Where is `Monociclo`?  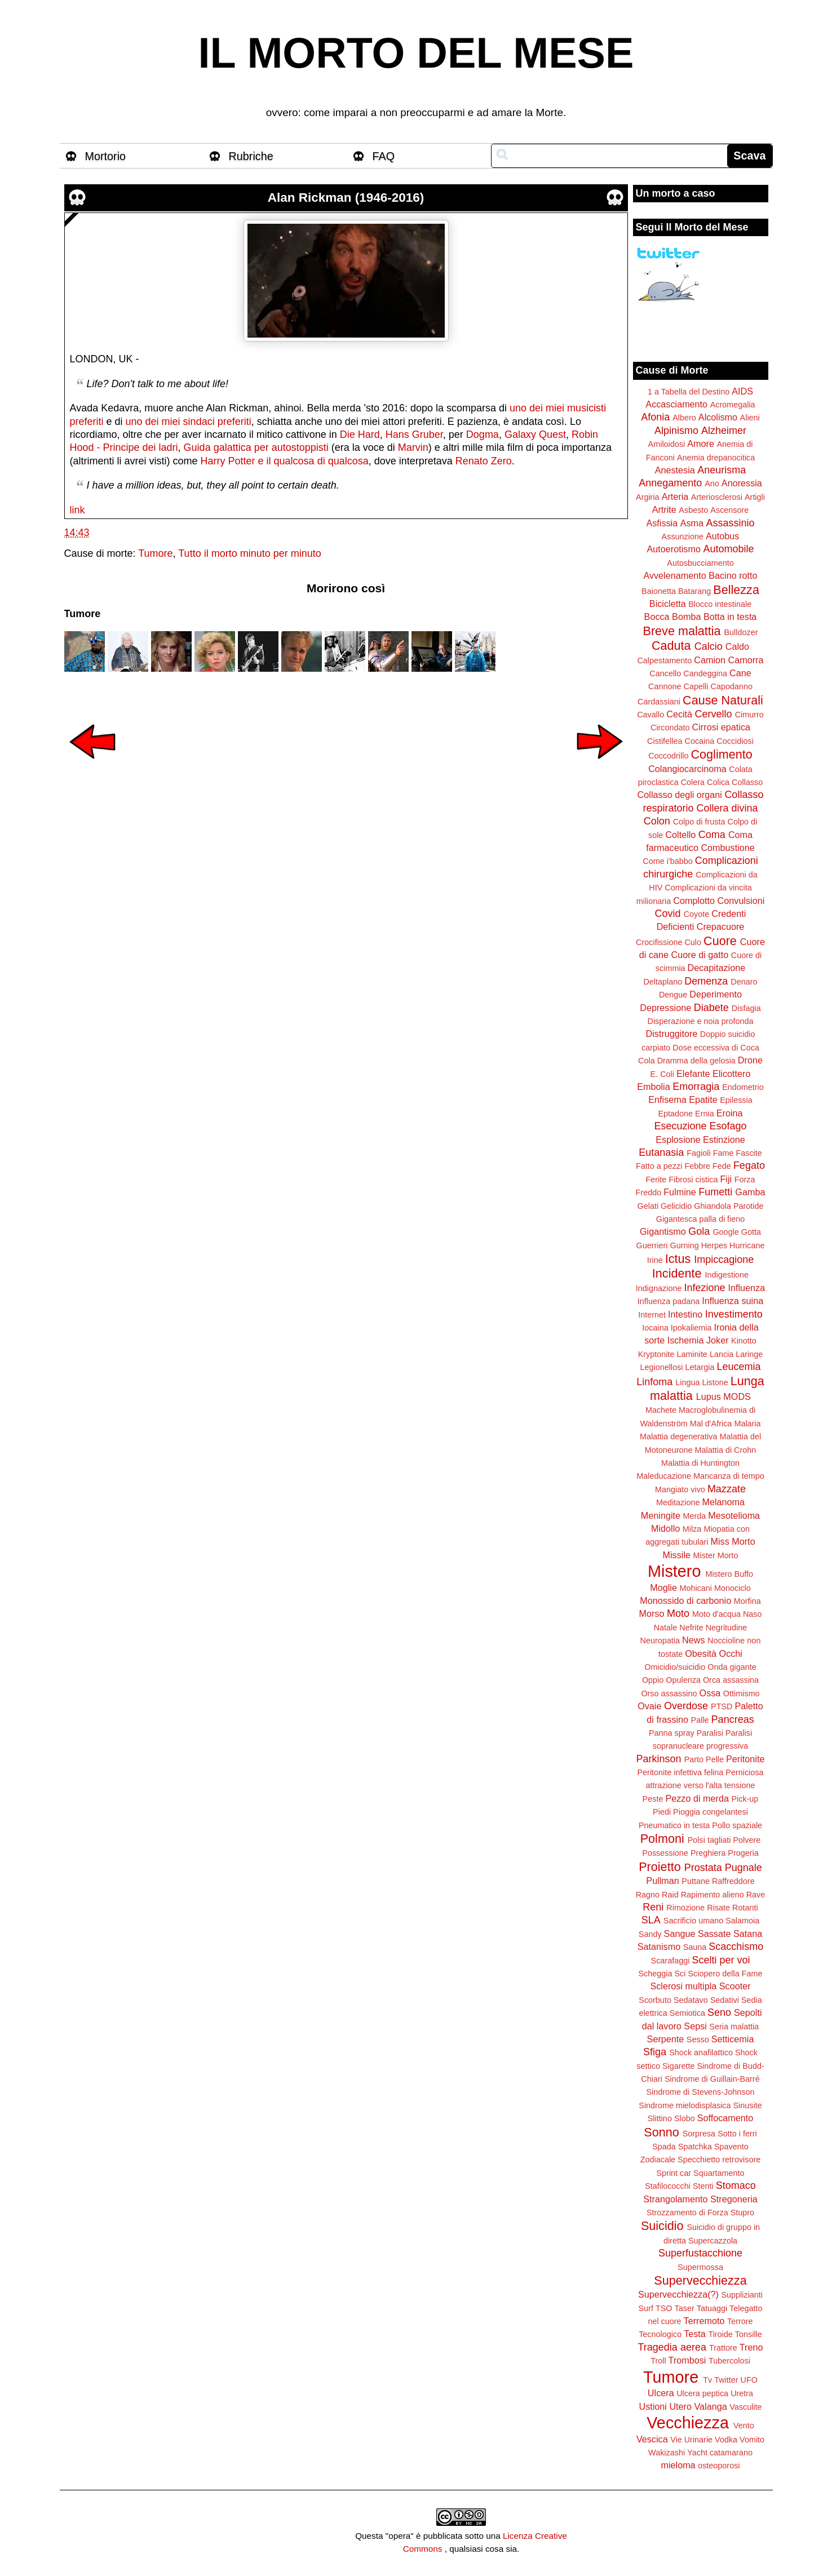 Monociclo is located at coordinates (732, 1588).